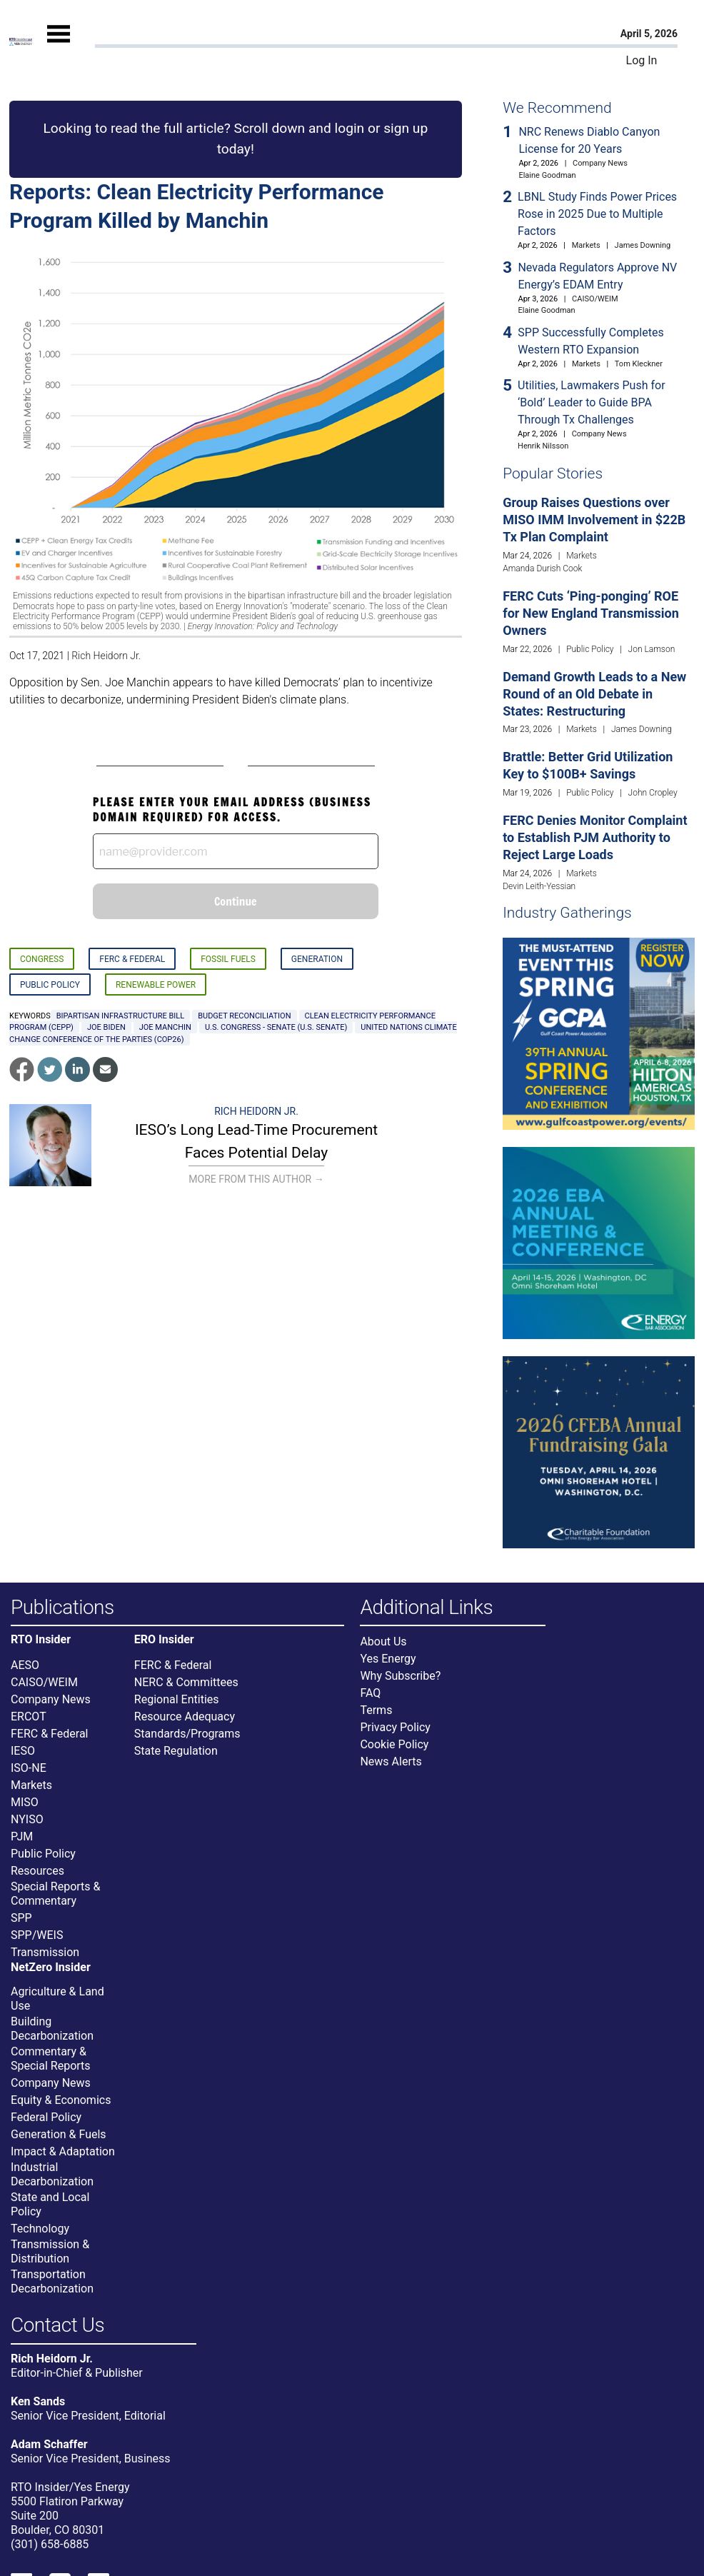 This screenshot has width=704, height=2576. Describe the element at coordinates (45, 1952) in the screenshot. I see `Transmission` at that location.